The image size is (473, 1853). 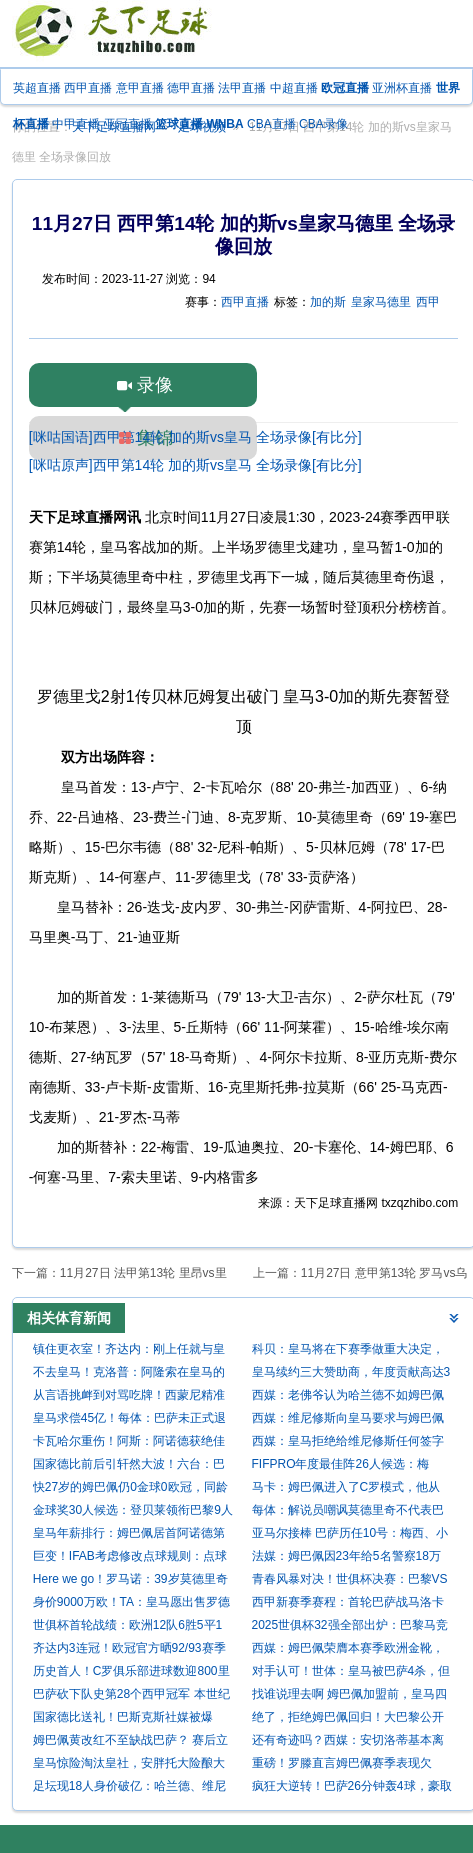 What do you see at coordinates (129, 1650) in the screenshot?
I see `齐达内3连冠！欧冠官方晒92/93赛季后冠军主帅：安帅5次，瓜帅3次` at bounding box center [129, 1650].